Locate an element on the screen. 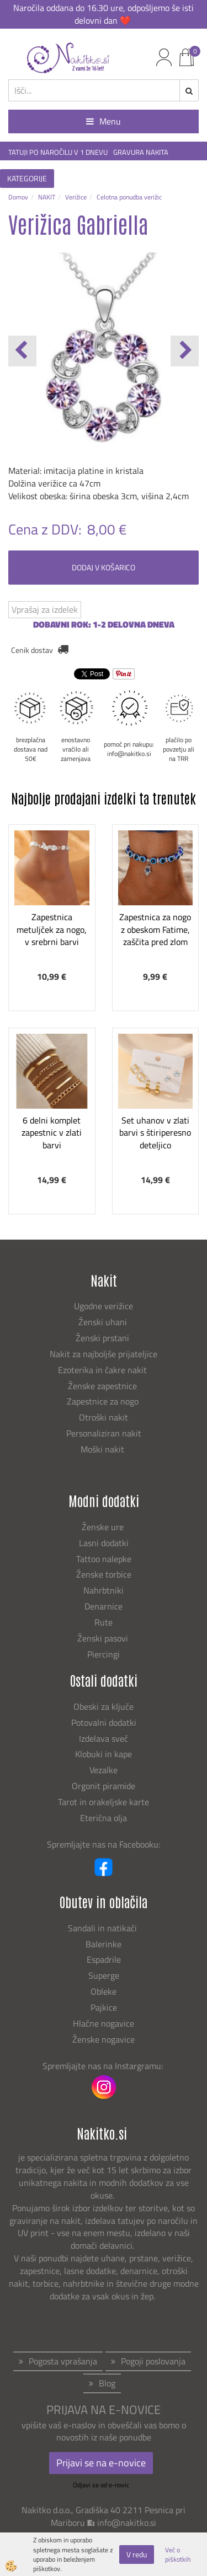 This screenshot has width=207, height=2576. Pajkice is located at coordinates (104, 2007).